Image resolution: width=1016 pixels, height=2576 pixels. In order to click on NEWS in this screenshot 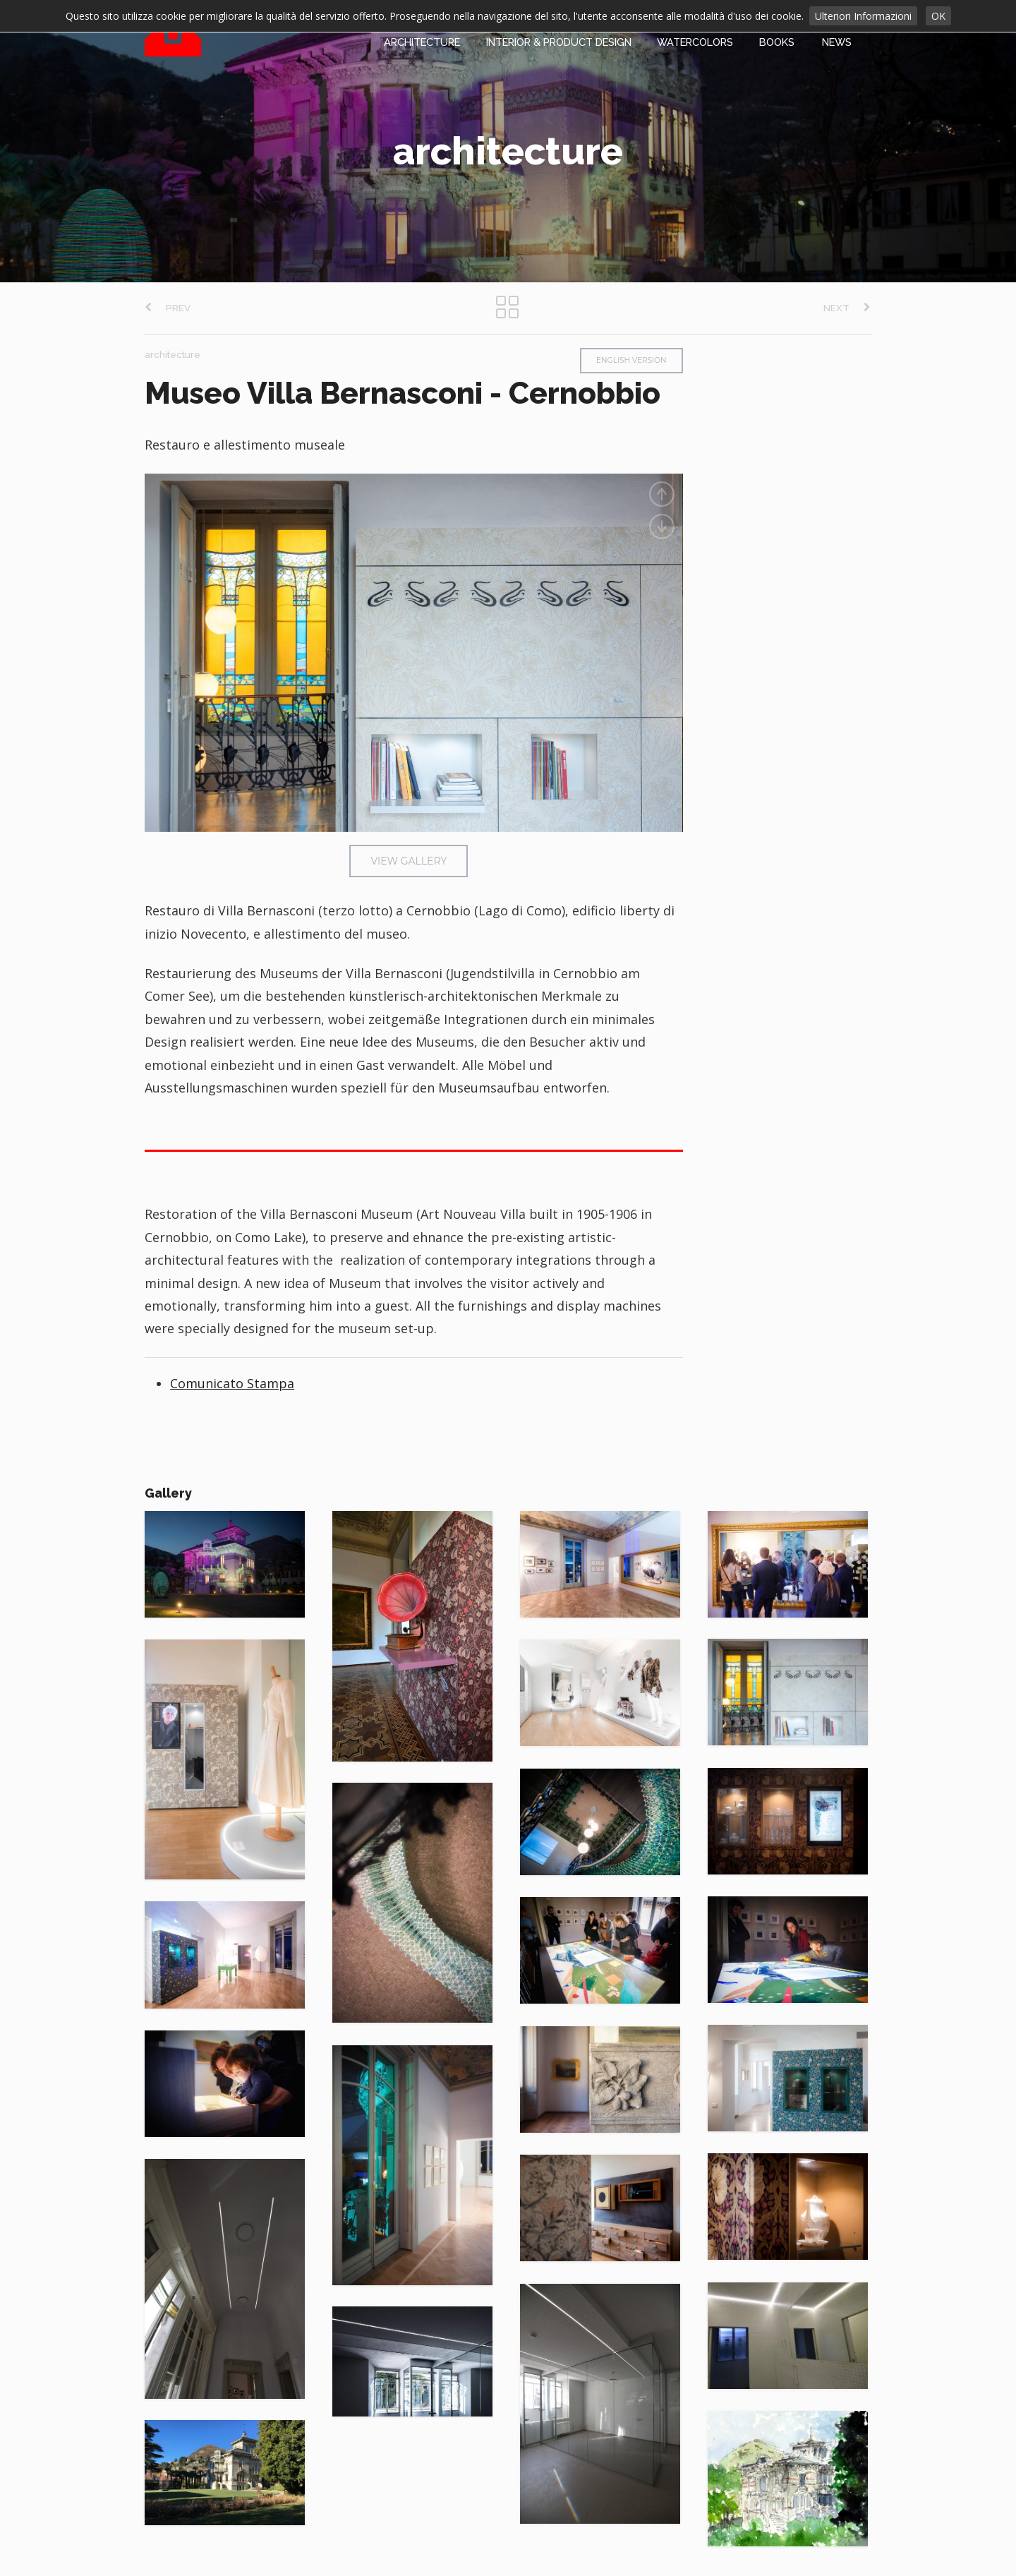, I will do `click(837, 42)`.